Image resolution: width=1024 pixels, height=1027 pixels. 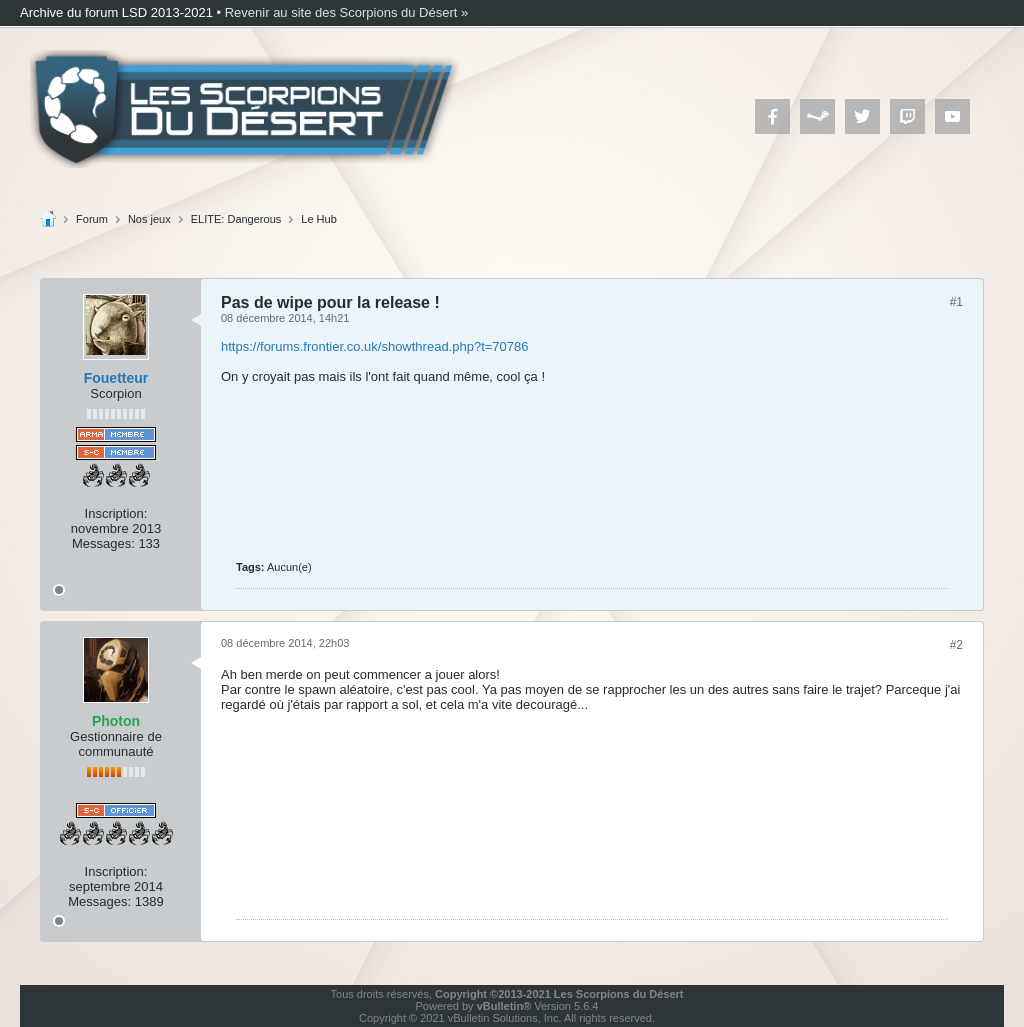 I want to click on ELITE: Dangerous, so click(x=236, y=219).